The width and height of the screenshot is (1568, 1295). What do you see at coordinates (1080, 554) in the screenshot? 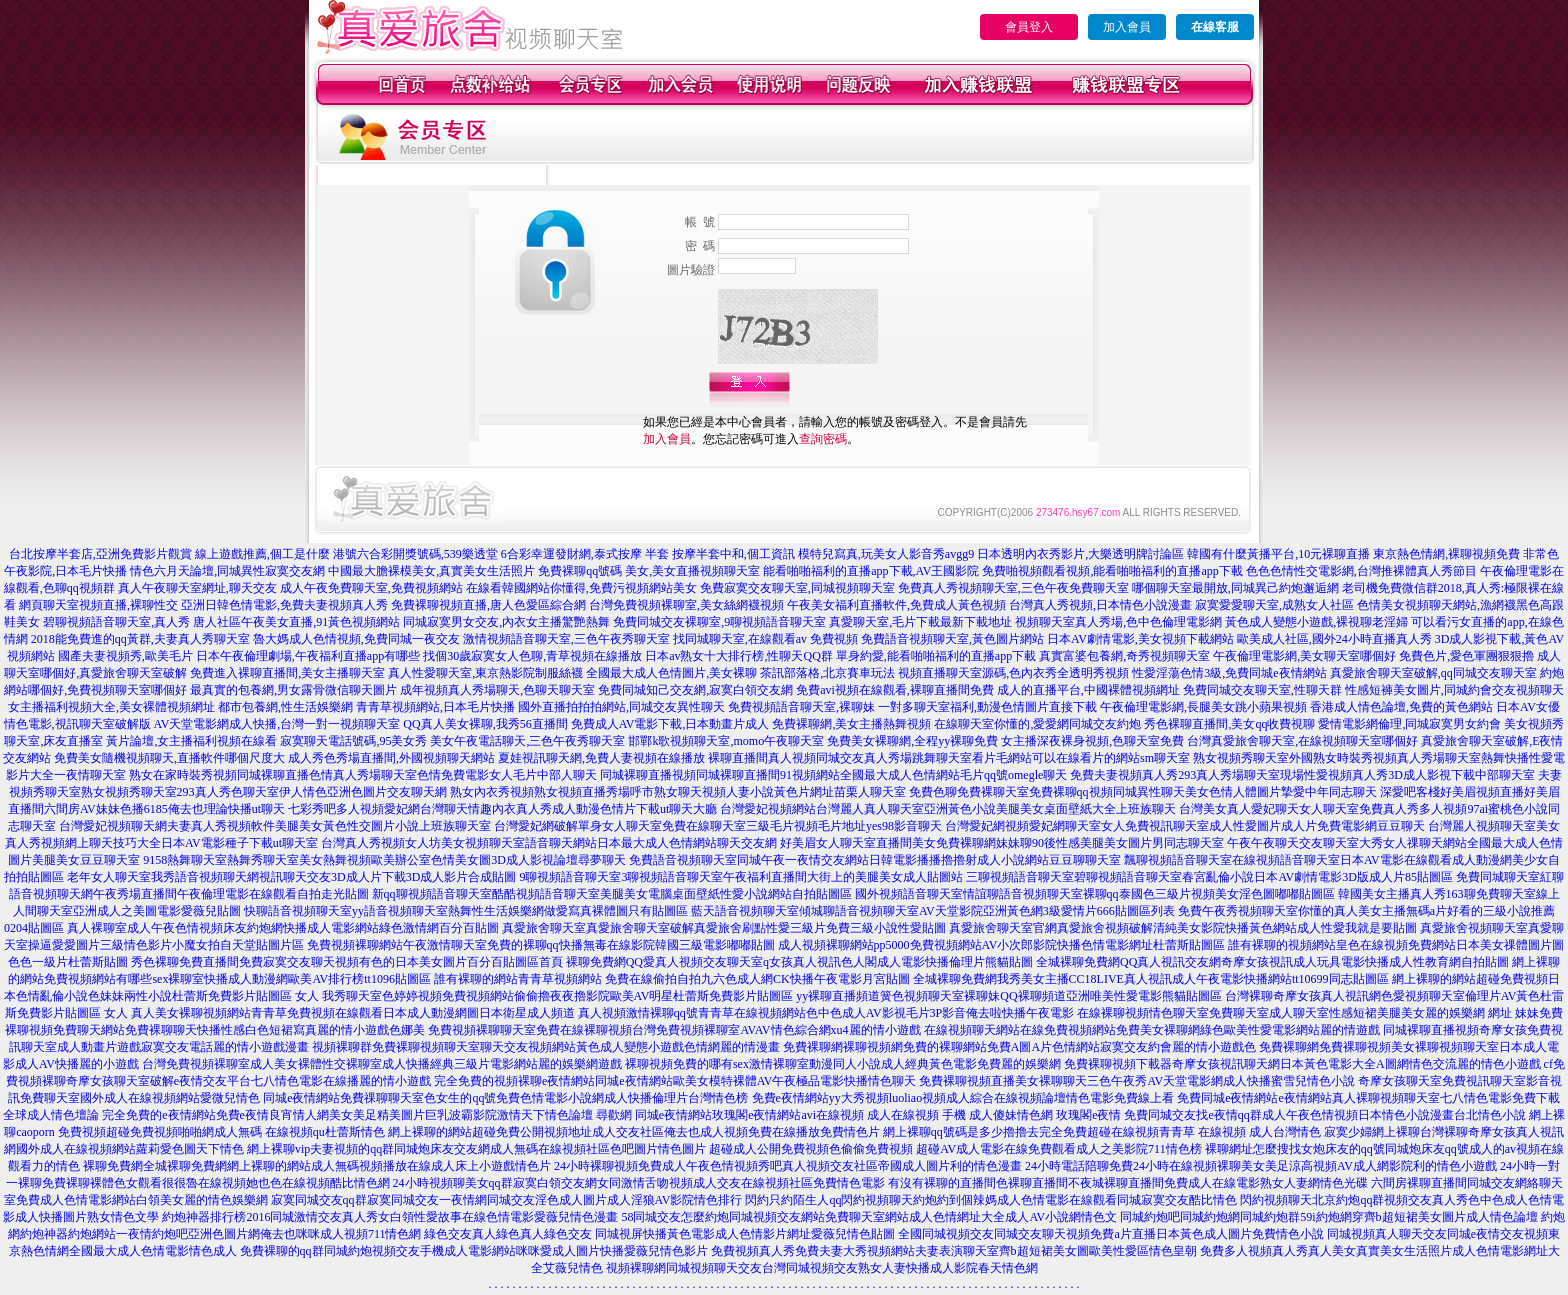
I see `日本透明內衣秀影片,大樂透明牌討論區` at bounding box center [1080, 554].